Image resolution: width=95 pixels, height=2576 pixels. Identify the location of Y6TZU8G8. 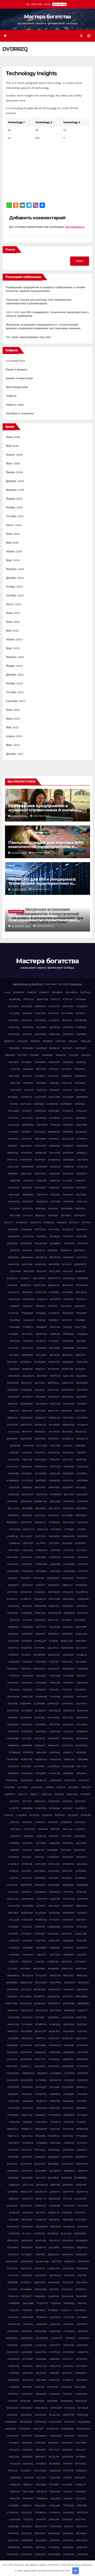
(40, 2484).